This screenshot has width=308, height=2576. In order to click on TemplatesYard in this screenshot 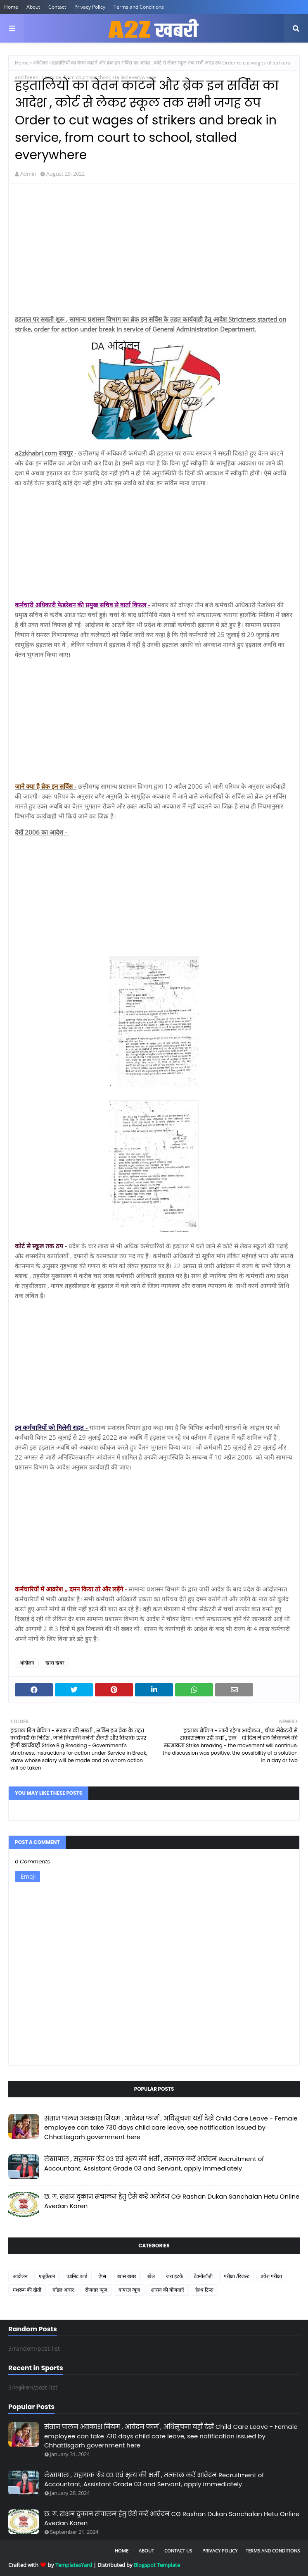, I will do `click(73, 2565)`.